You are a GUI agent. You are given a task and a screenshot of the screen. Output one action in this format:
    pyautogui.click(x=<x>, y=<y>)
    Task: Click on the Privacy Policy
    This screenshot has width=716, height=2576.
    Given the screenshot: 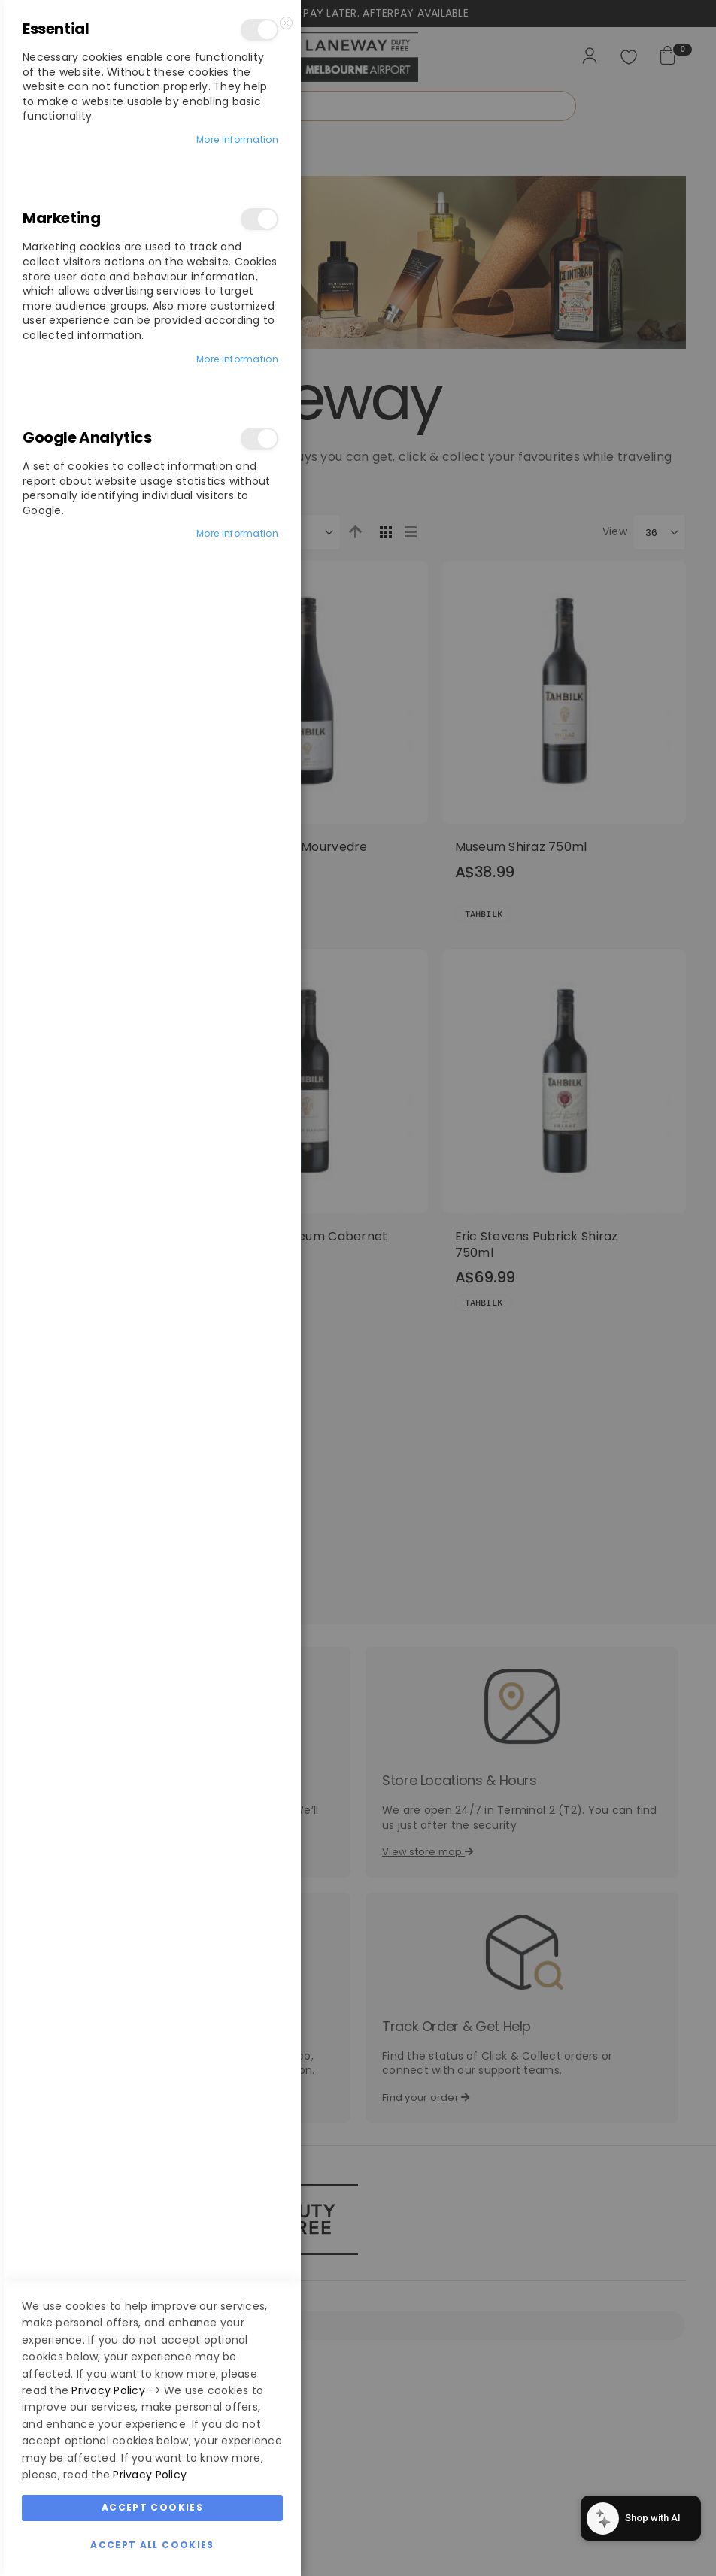 What is the action you would take?
    pyautogui.click(x=108, y=2390)
    